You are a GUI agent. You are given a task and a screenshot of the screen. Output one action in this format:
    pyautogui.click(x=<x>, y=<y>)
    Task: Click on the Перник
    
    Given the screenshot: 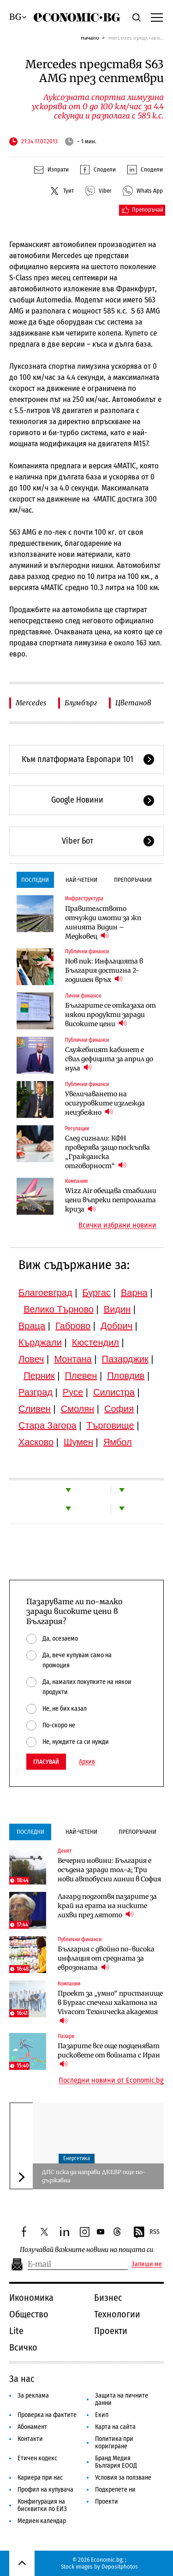 What is the action you would take?
    pyautogui.click(x=39, y=1376)
    